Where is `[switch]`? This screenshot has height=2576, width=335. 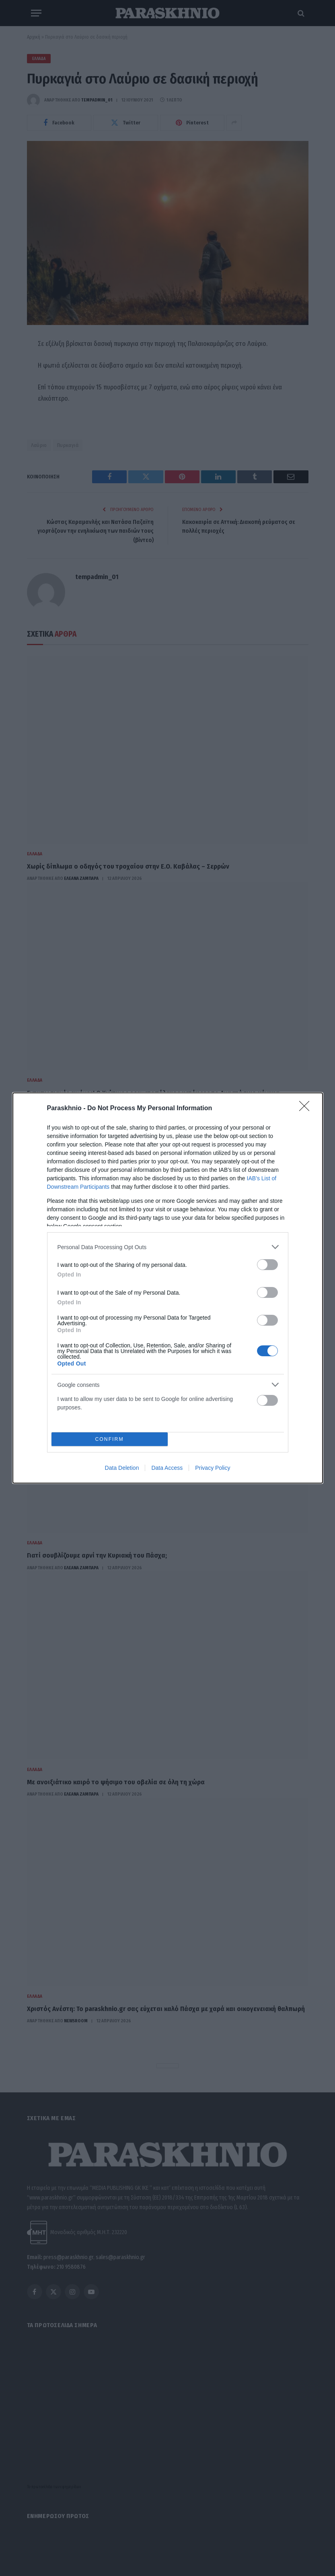 [switch] is located at coordinates (267, 1264).